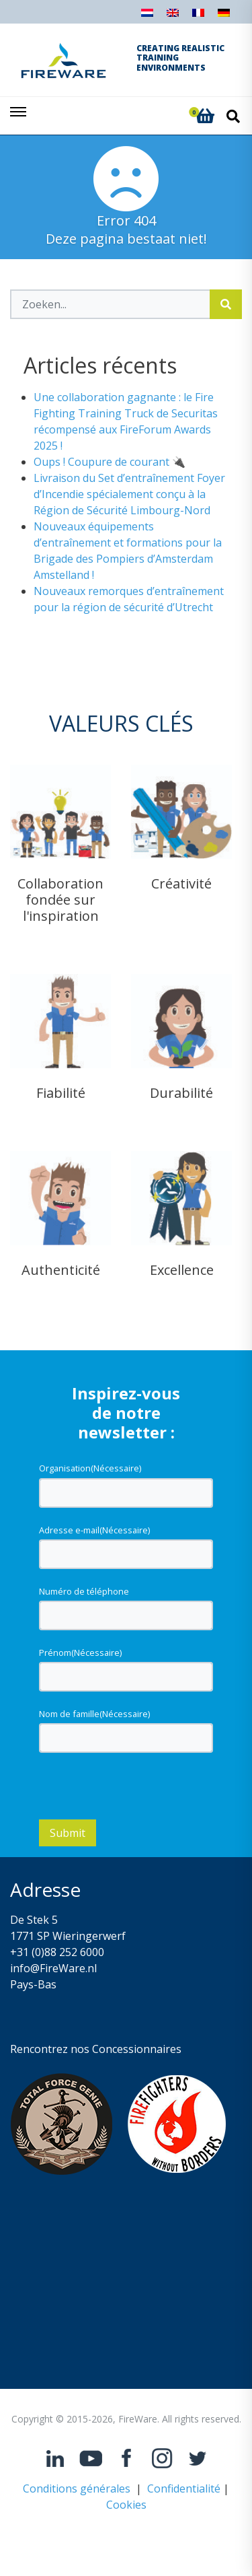  What do you see at coordinates (80, 1652) in the screenshot?
I see `Prénom` at bounding box center [80, 1652].